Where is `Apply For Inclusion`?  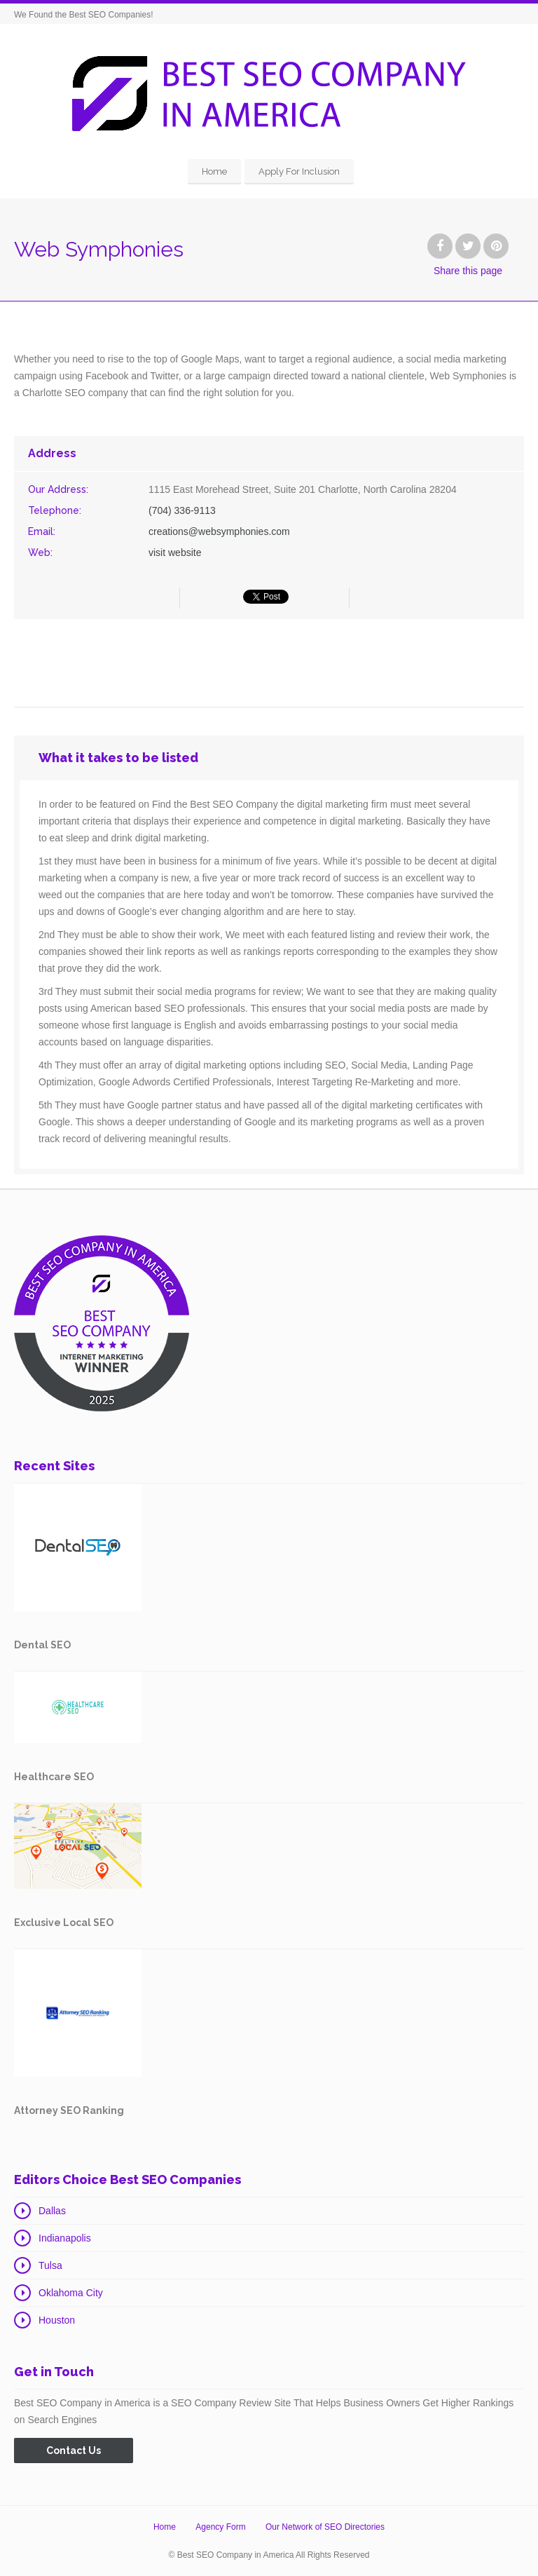 Apply For Inclusion is located at coordinates (299, 171).